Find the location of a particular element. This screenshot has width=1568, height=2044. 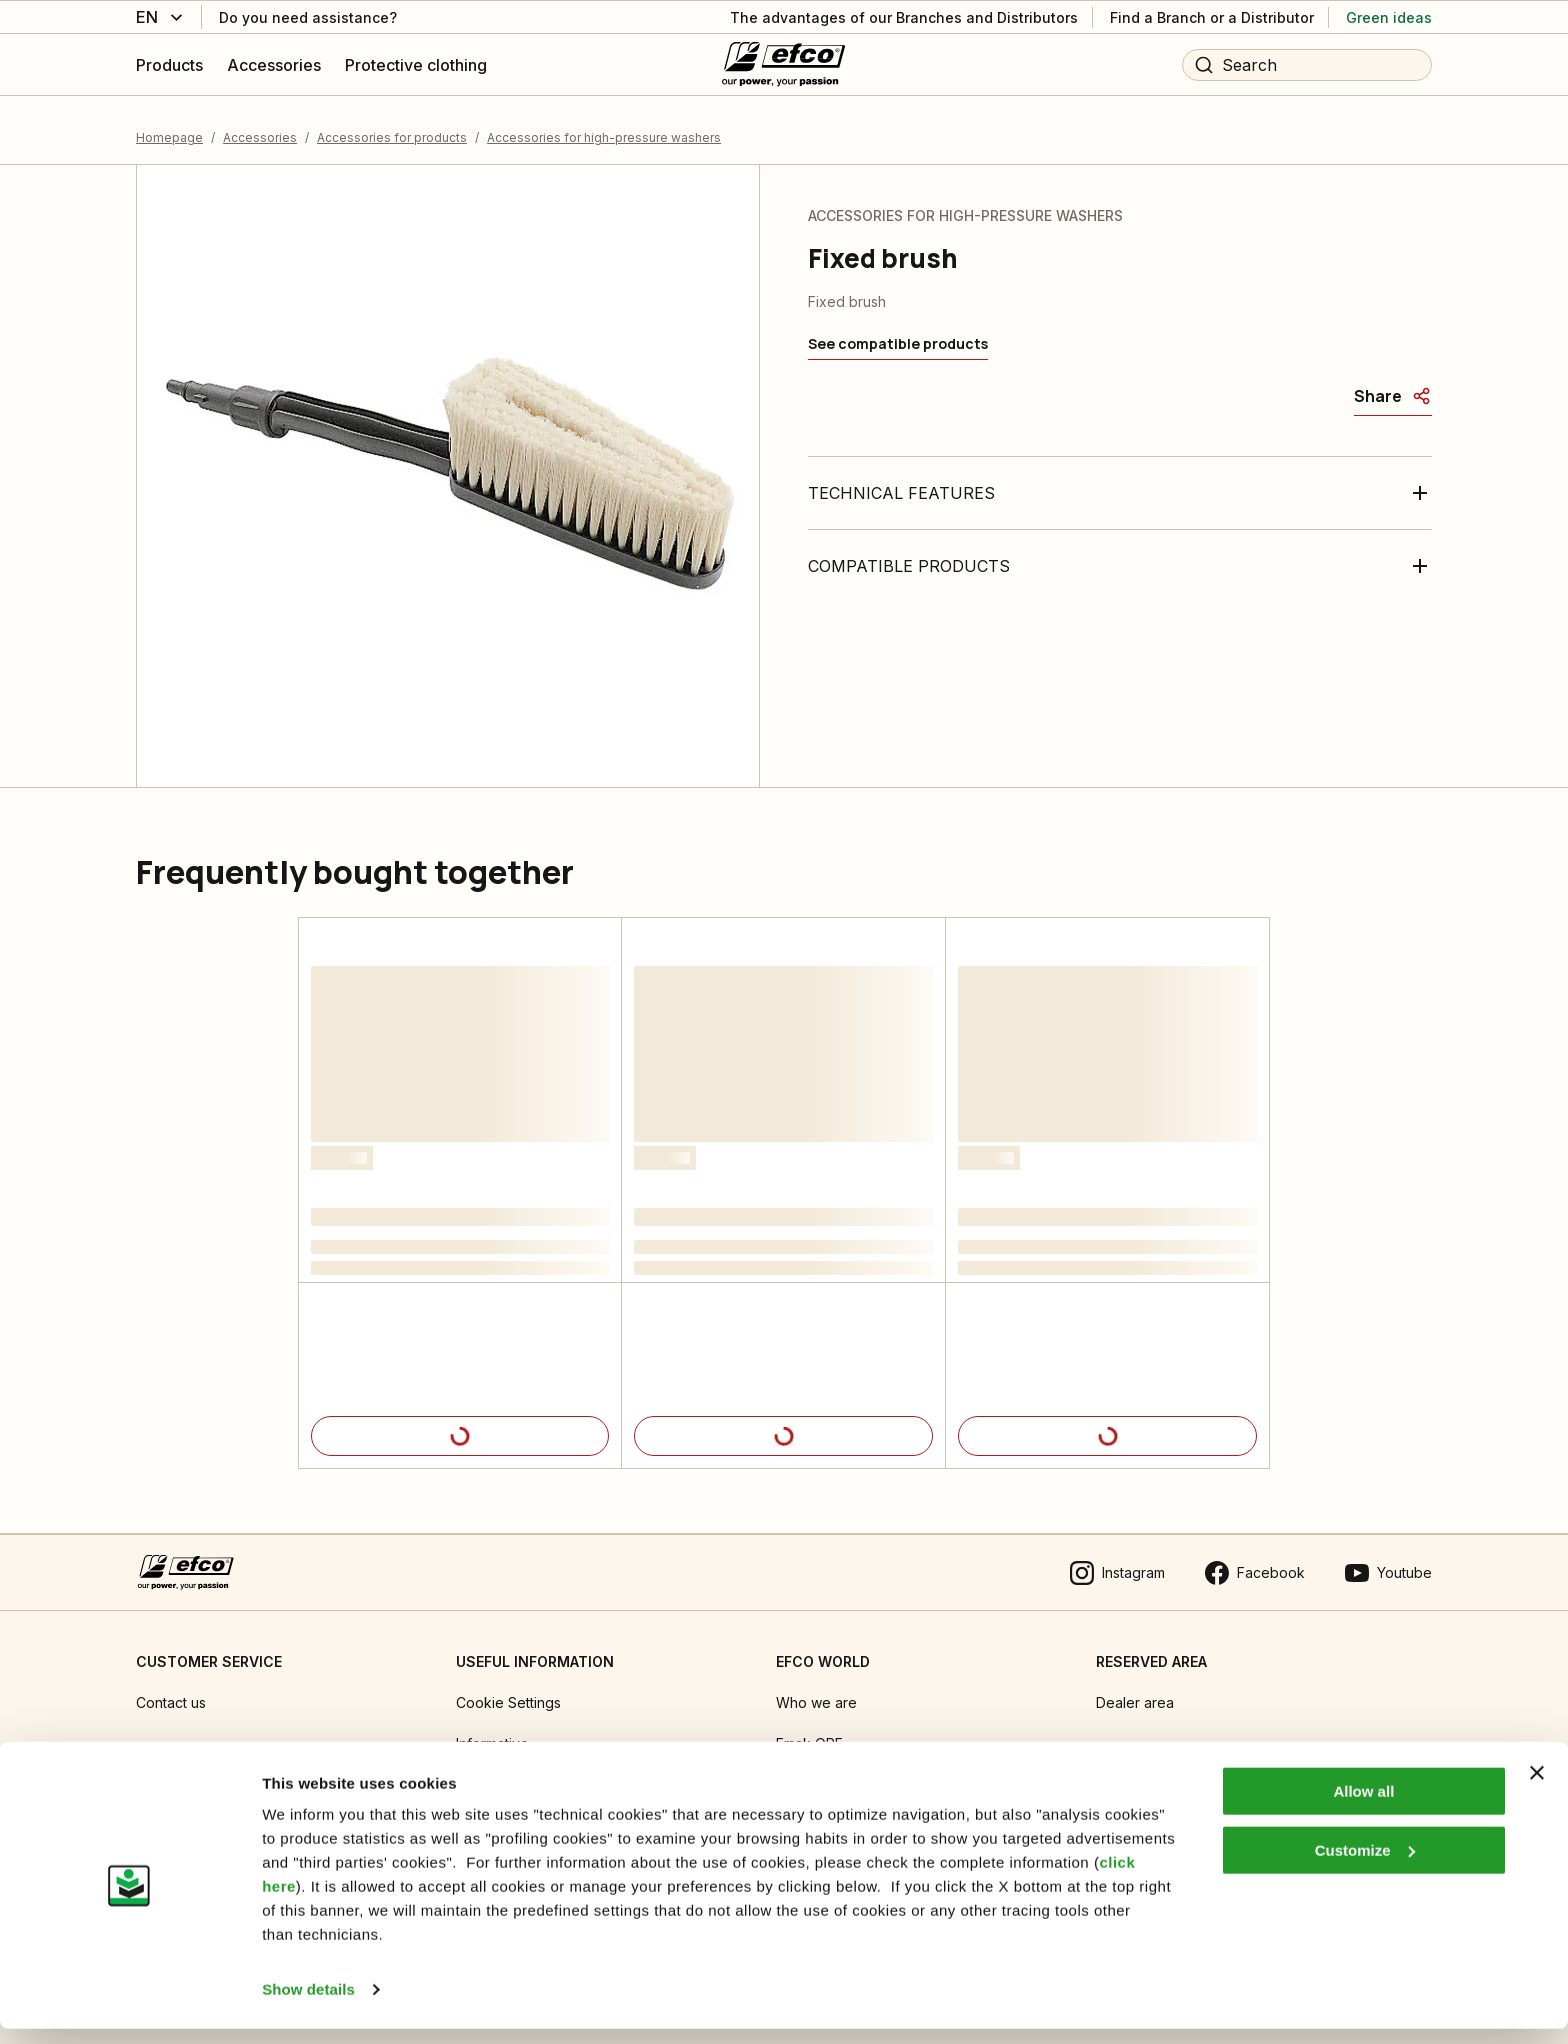

[Product details] is located at coordinates (460, 1424).